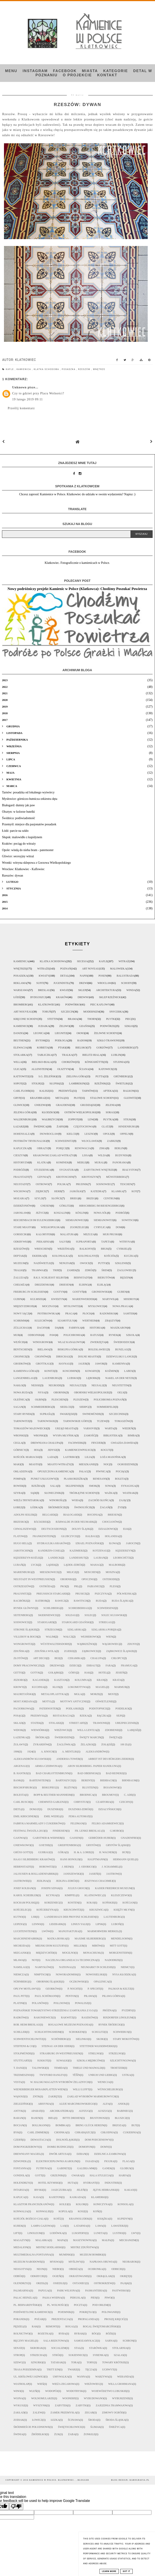  What do you see at coordinates (54, 1557) in the screenshot?
I see `Landeck` at bounding box center [54, 1557].